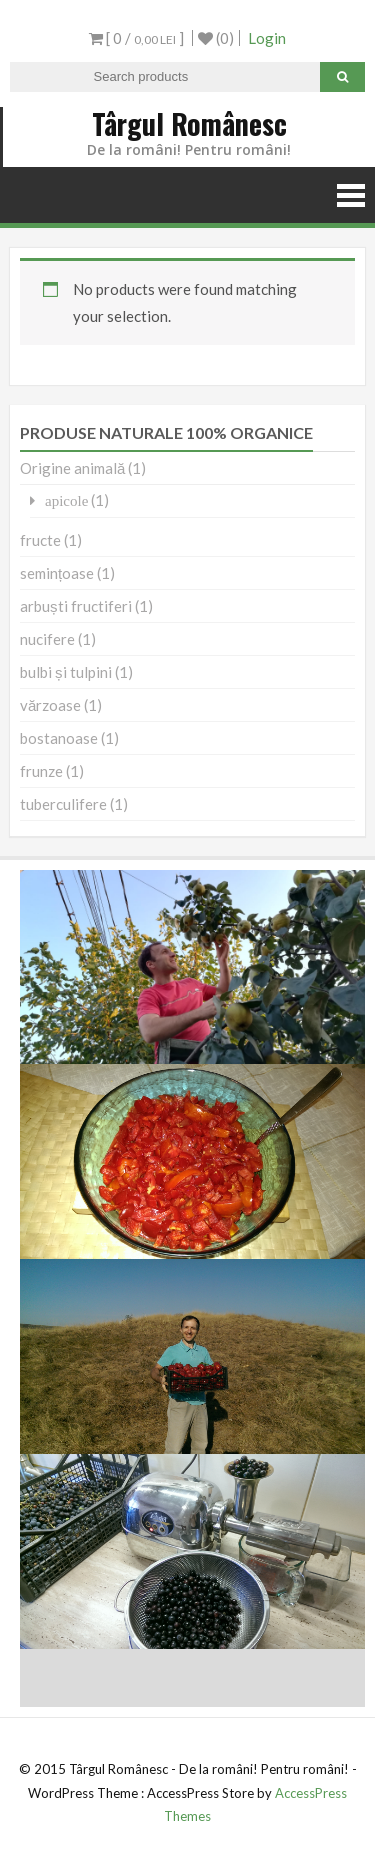  What do you see at coordinates (267, 38) in the screenshot?
I see `Login` at bounding box center [267, 38].